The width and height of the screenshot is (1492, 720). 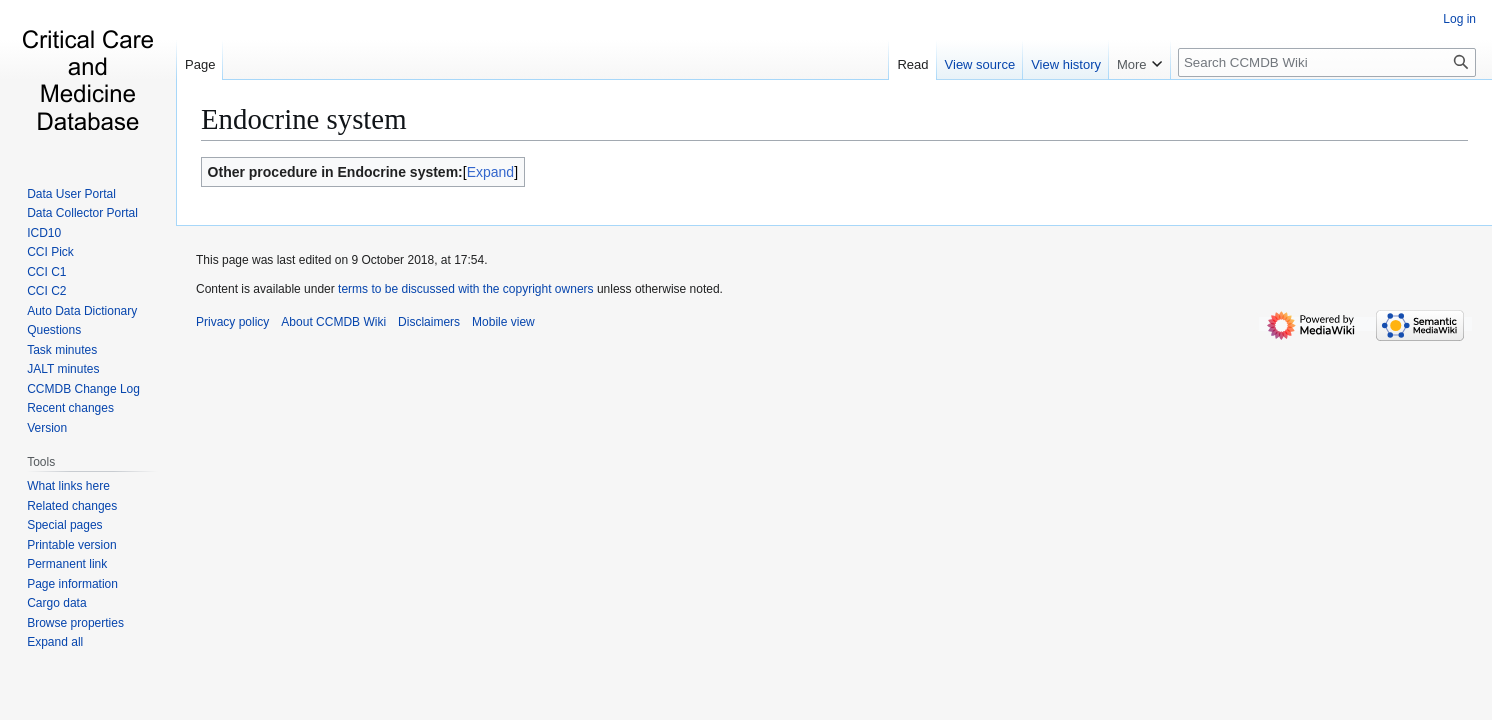 I want to click on Privacy policy, so click(x=232, y=322).